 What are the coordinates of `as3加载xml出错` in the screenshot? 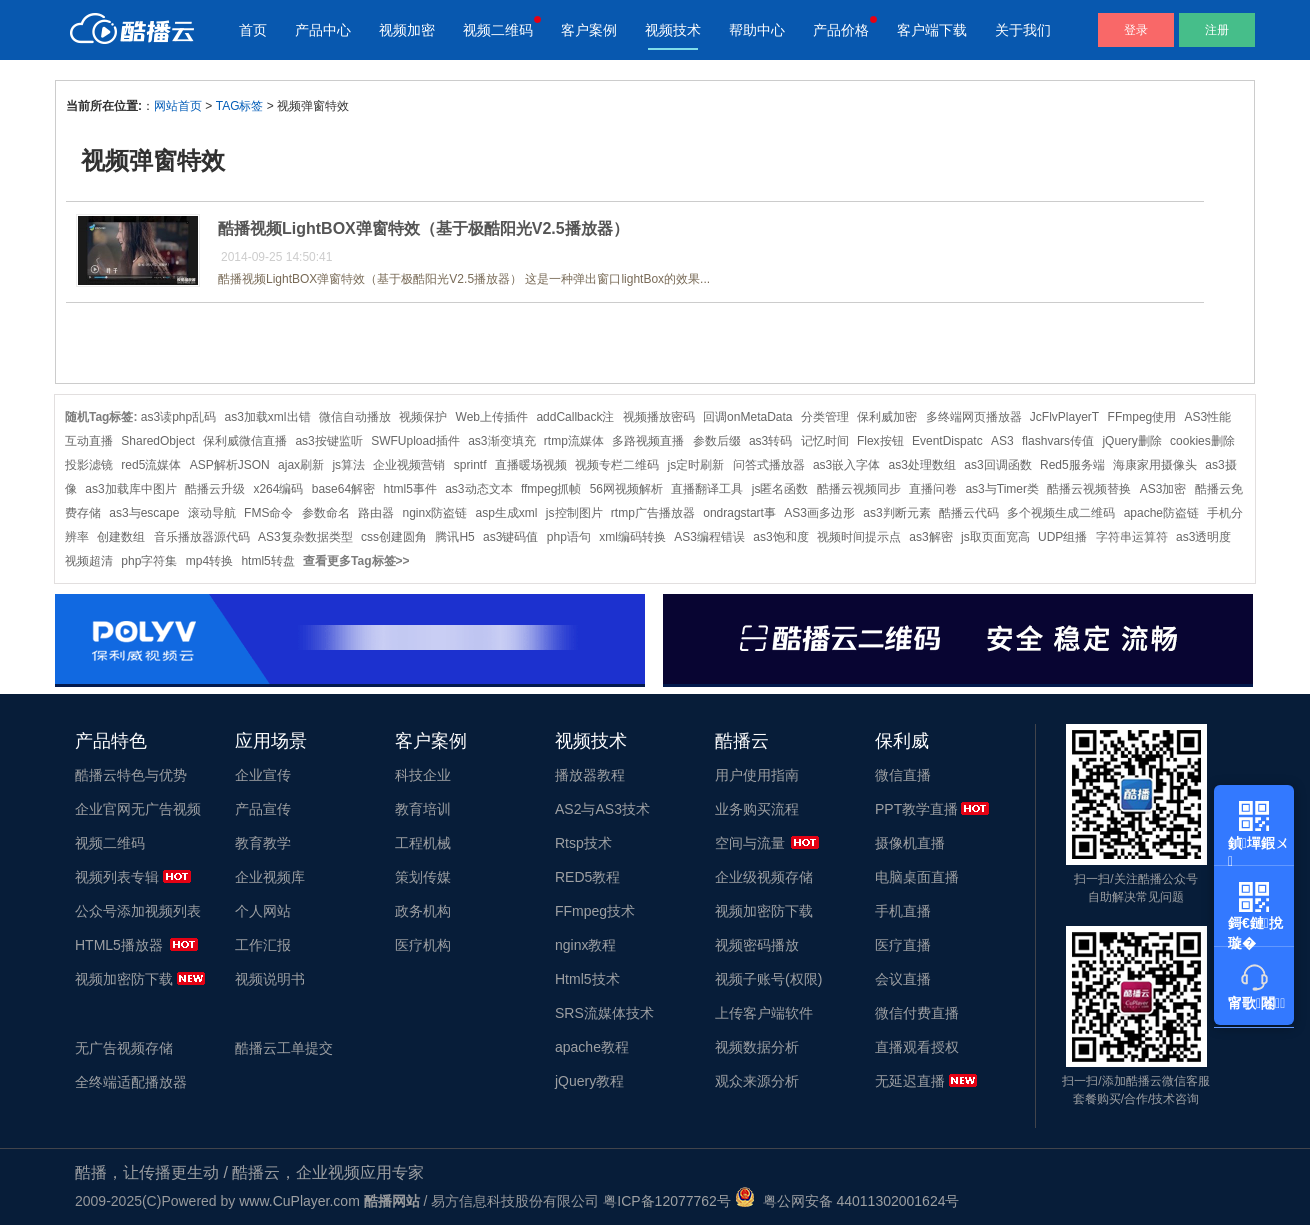 It's located at (268, 417).